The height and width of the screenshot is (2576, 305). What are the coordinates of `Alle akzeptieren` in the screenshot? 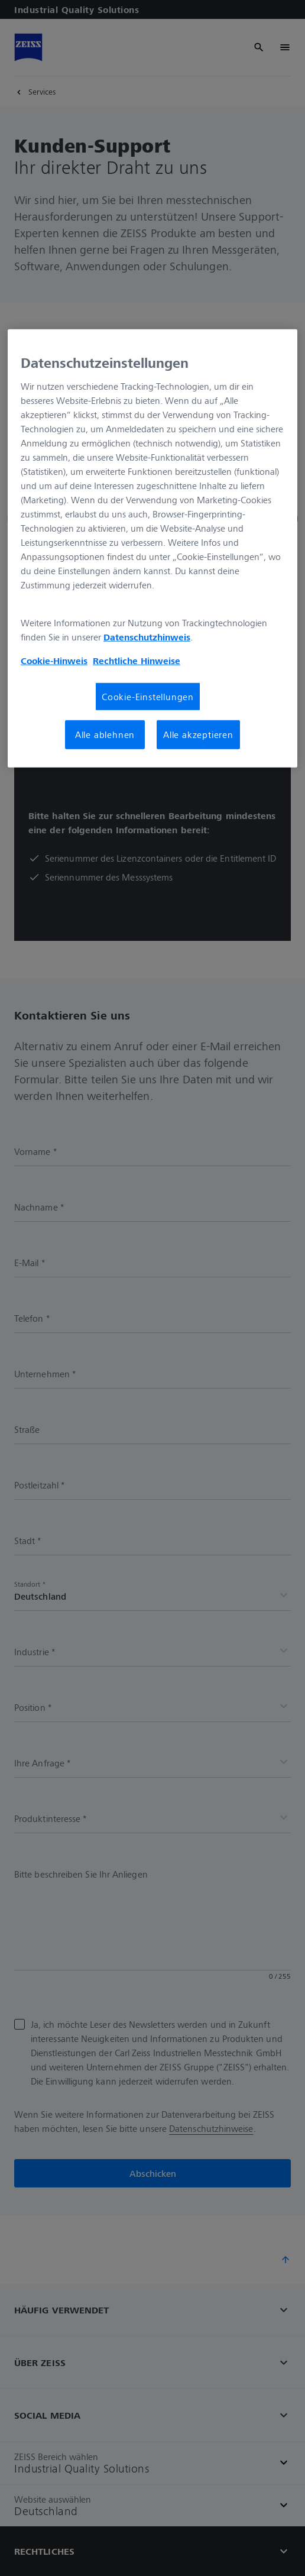 It's located at (198, 734).